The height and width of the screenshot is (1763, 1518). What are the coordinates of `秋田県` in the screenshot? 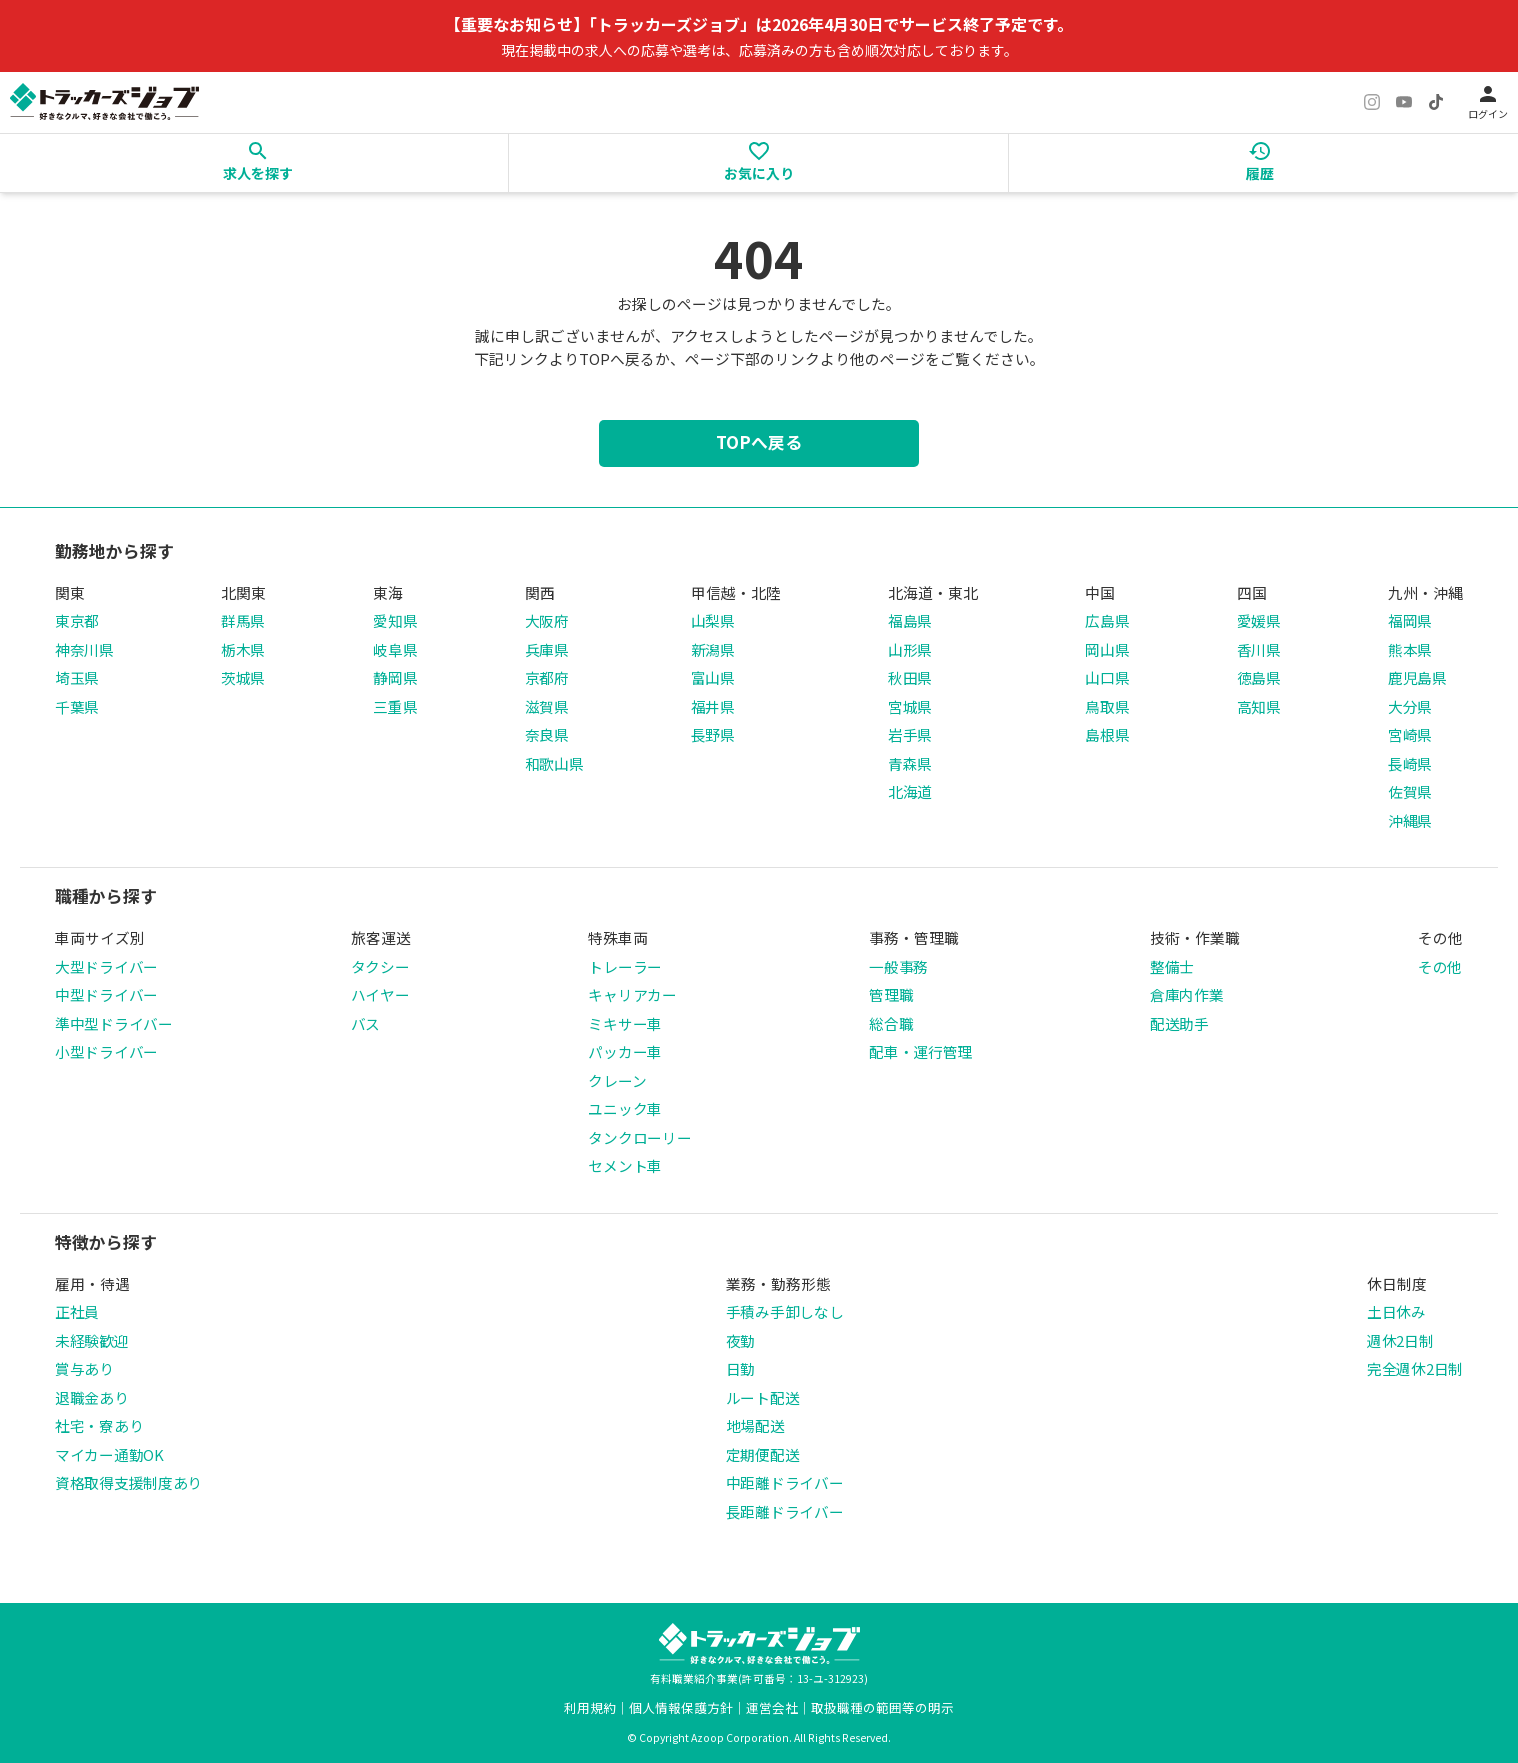 It's located at (910, 677).